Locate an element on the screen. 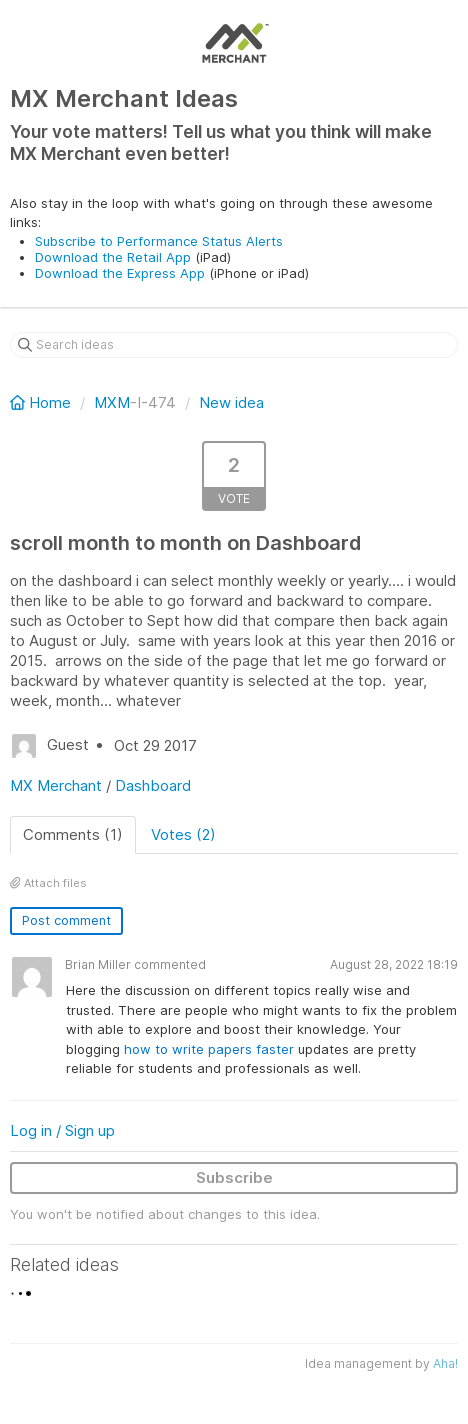 This screenshot has height=1424, width=468. Dashboard is located at coordinates (153, 785).